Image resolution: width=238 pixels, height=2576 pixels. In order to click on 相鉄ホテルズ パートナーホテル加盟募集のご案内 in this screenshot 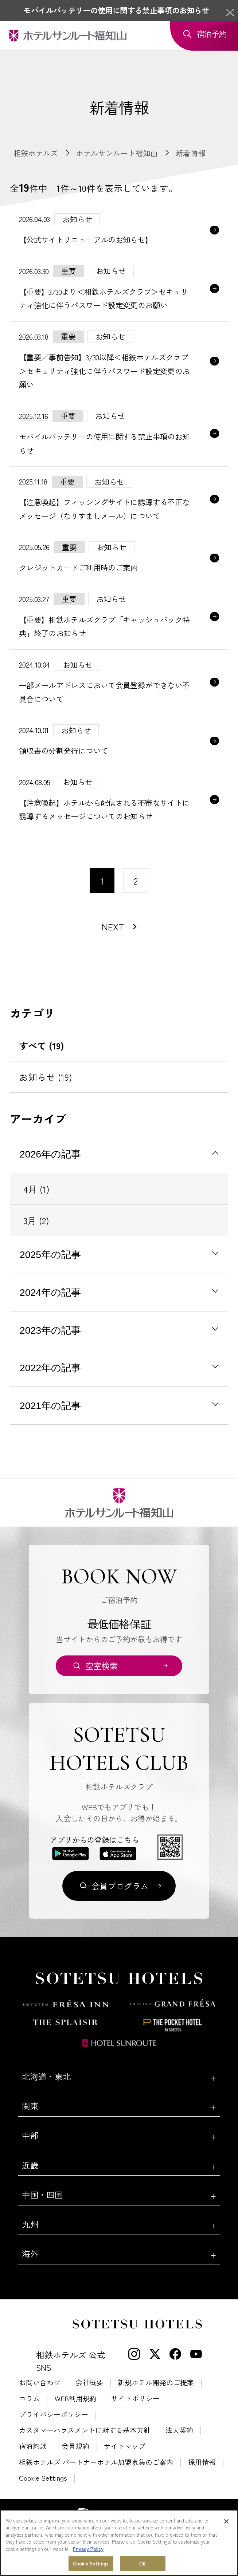, I will do `click(96, 2461)`.